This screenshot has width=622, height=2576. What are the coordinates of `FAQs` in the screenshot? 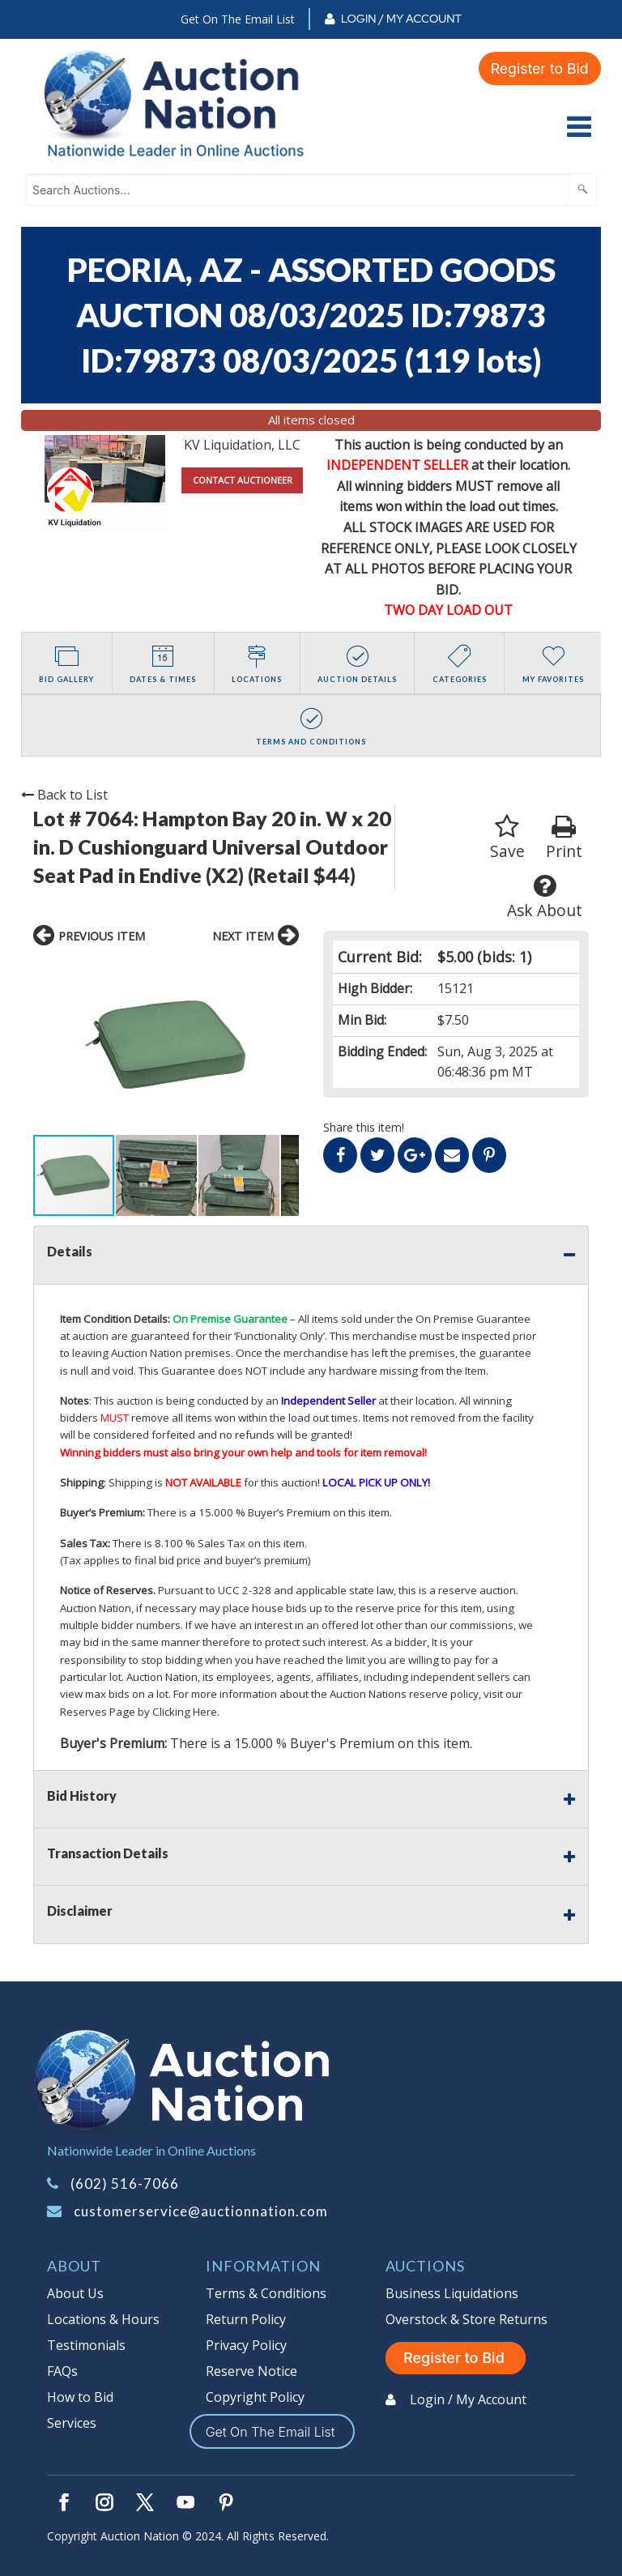 It's located at (62, 2371).